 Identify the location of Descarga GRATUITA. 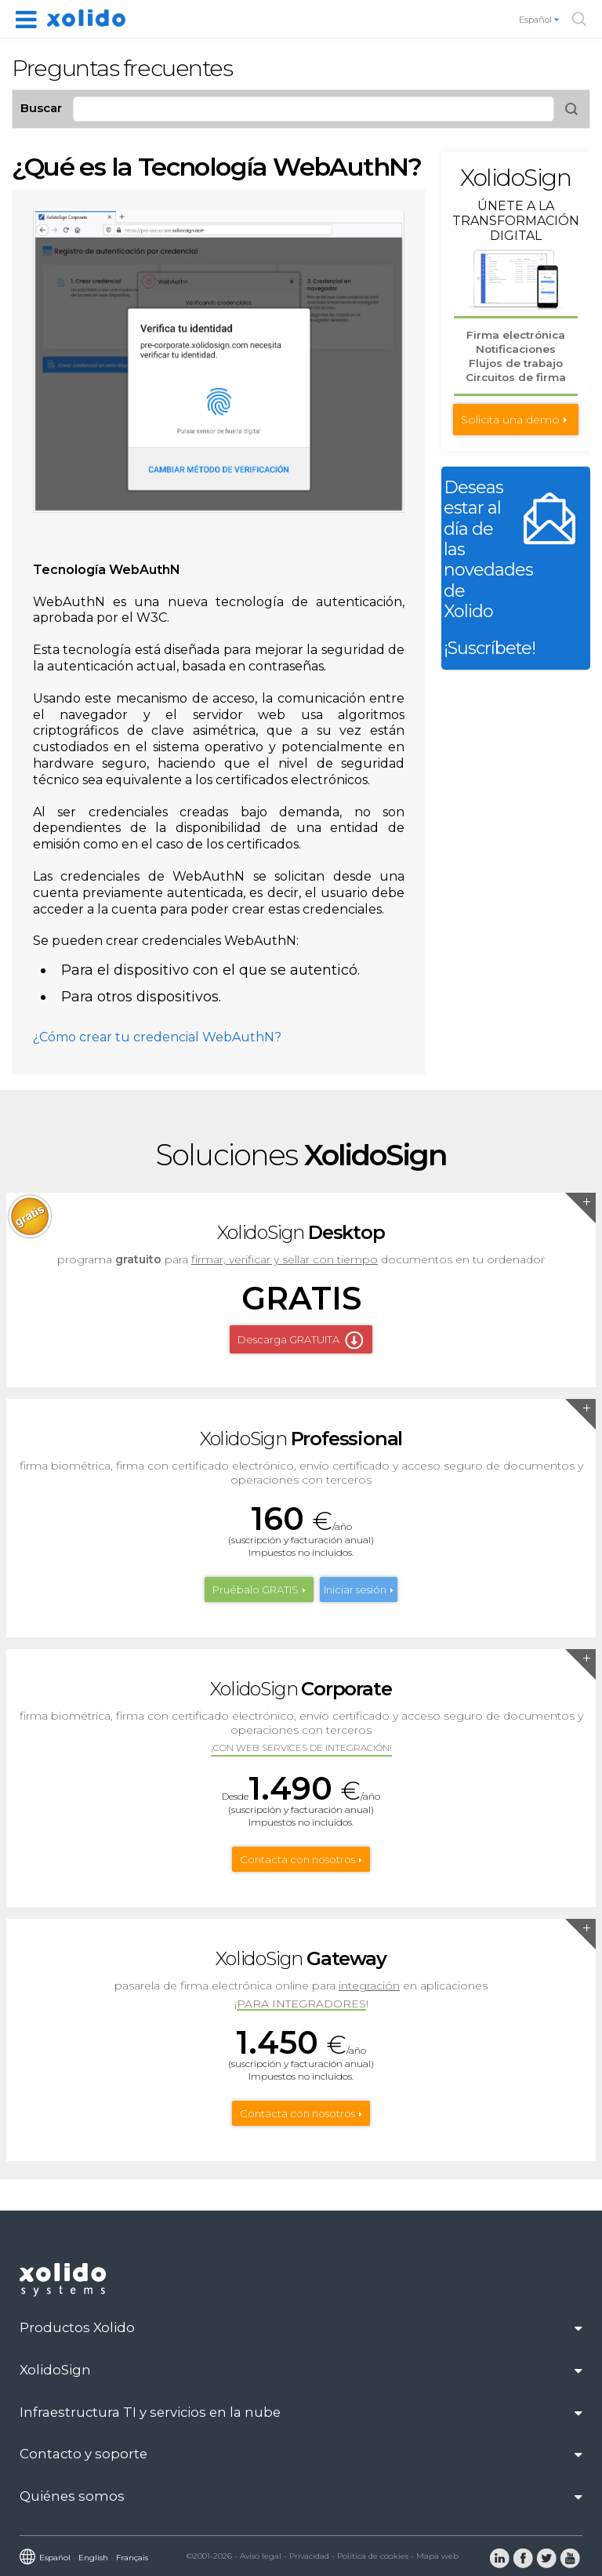
(288, 1339).